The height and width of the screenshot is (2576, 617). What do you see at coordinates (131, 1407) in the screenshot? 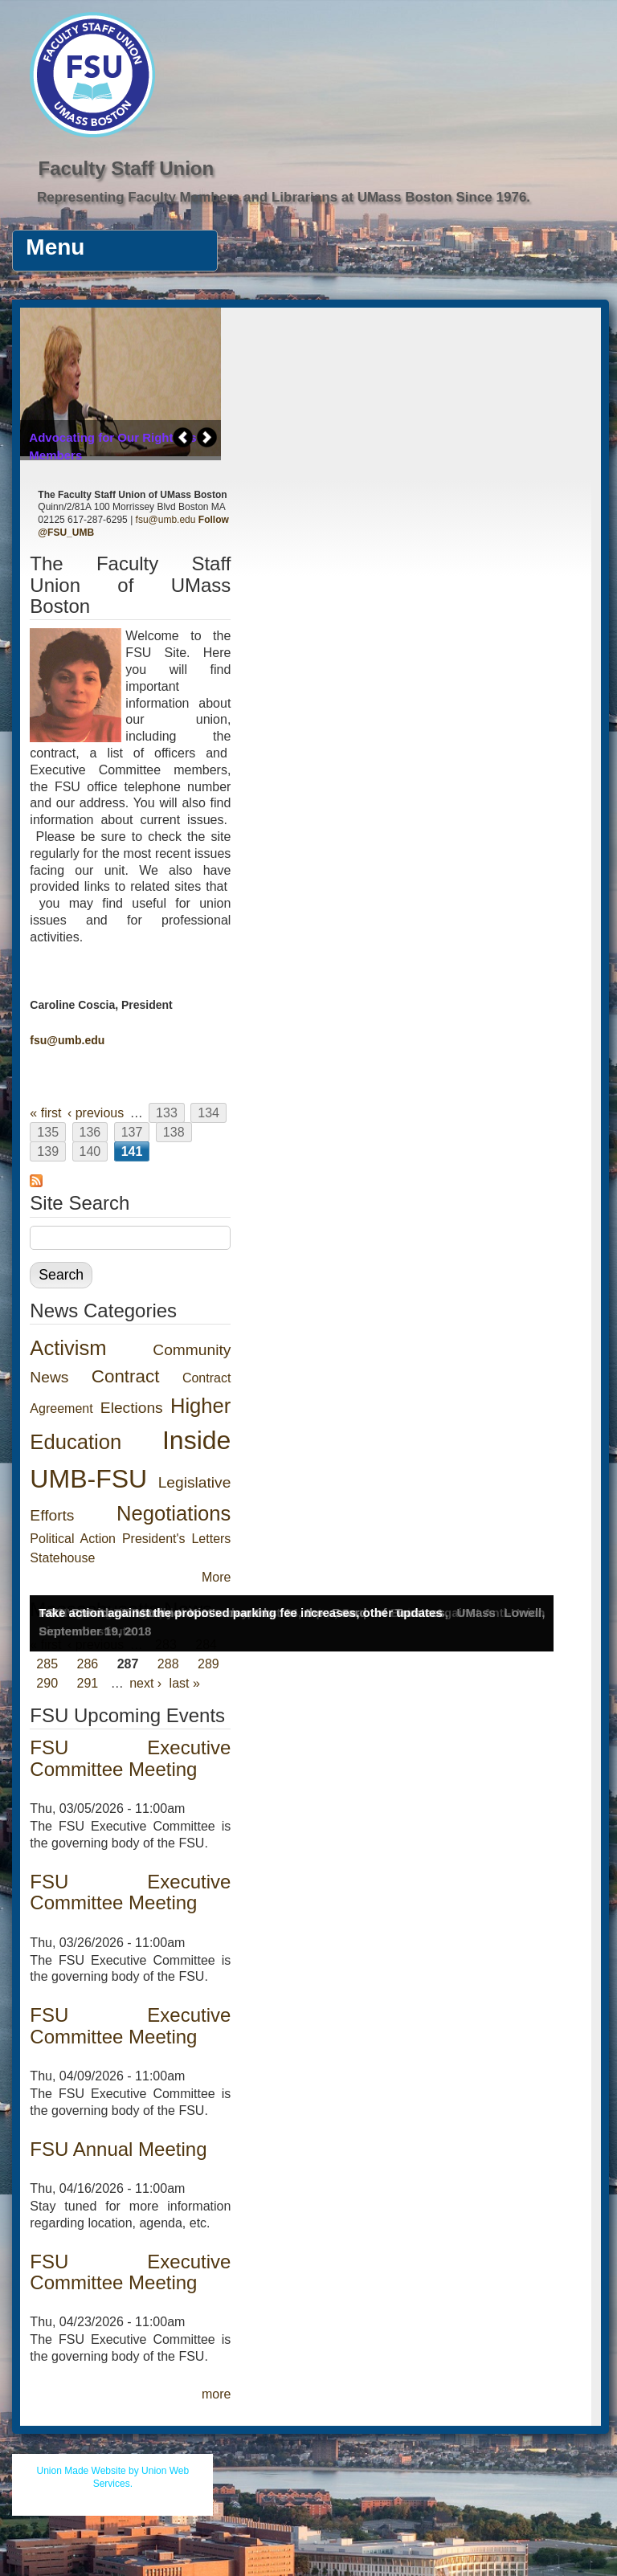
I see `Elections` at bounding box center [131, 1407].